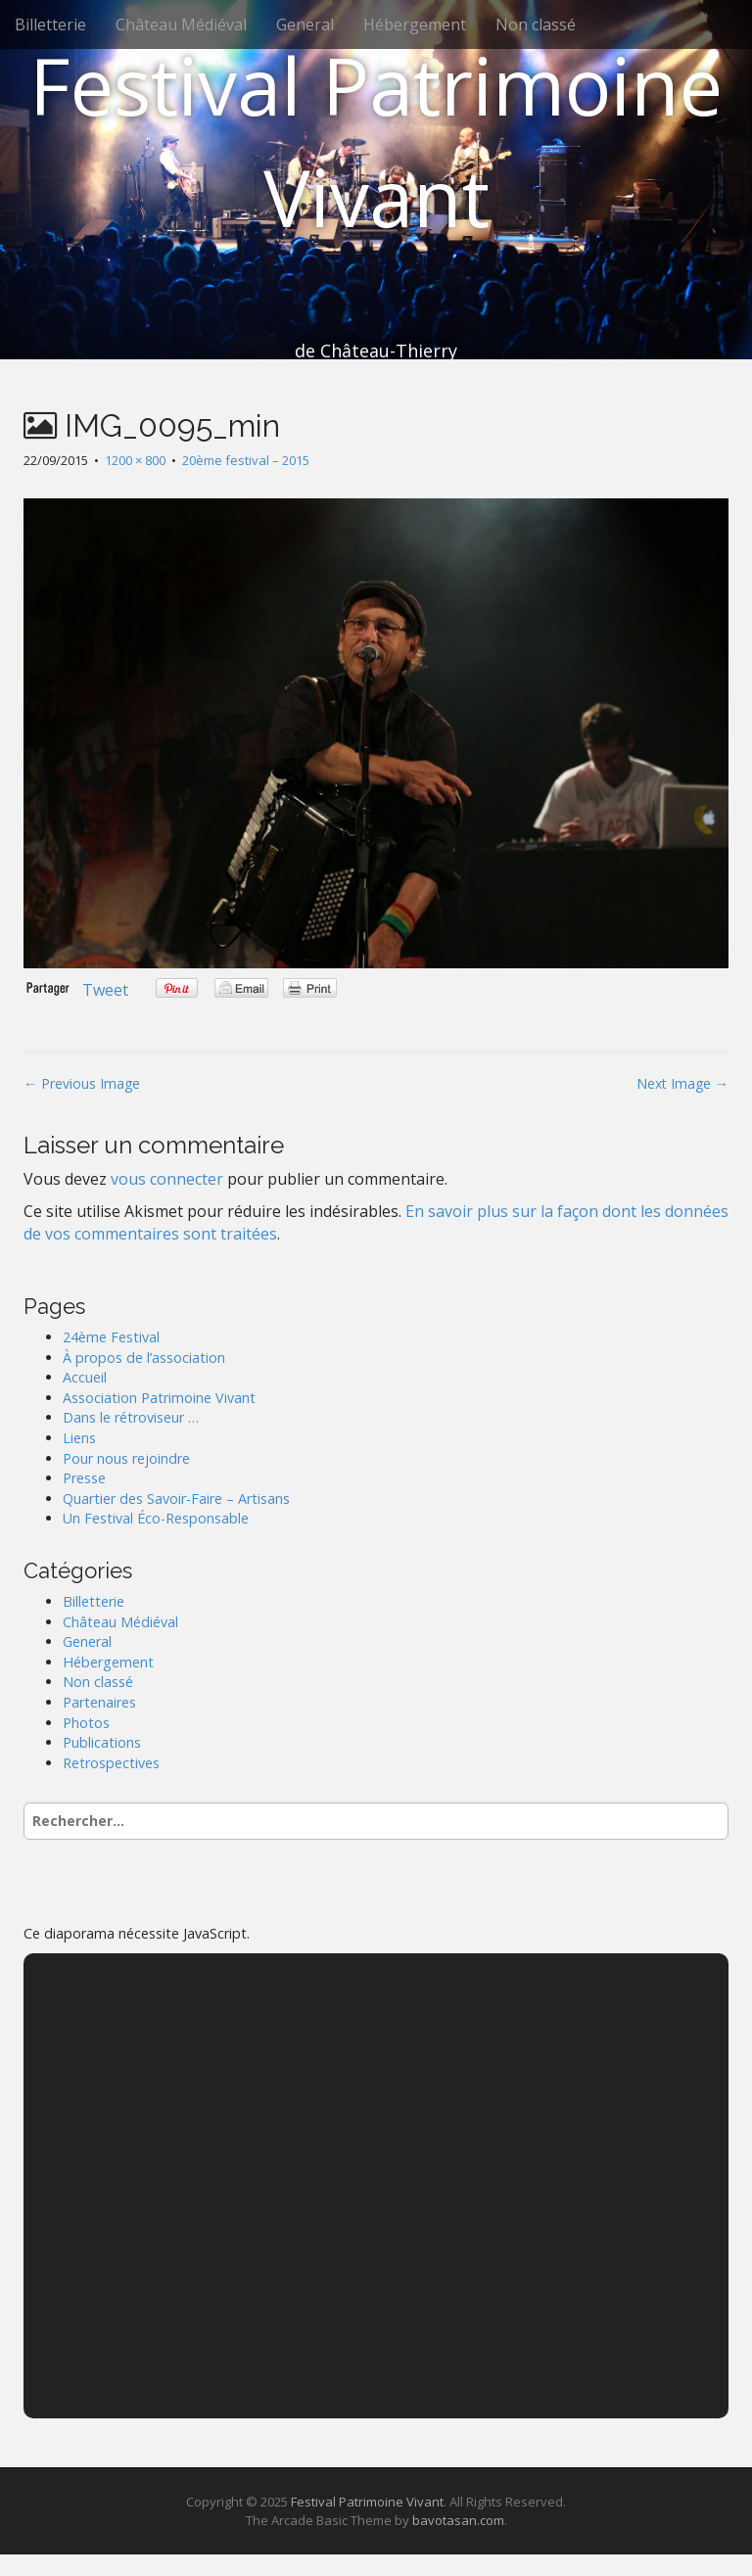 This screenshot has height=2576, width=752. Describe the element at coordinates (167, 1179) in the screenshot. I see `vous connecter` at that location.